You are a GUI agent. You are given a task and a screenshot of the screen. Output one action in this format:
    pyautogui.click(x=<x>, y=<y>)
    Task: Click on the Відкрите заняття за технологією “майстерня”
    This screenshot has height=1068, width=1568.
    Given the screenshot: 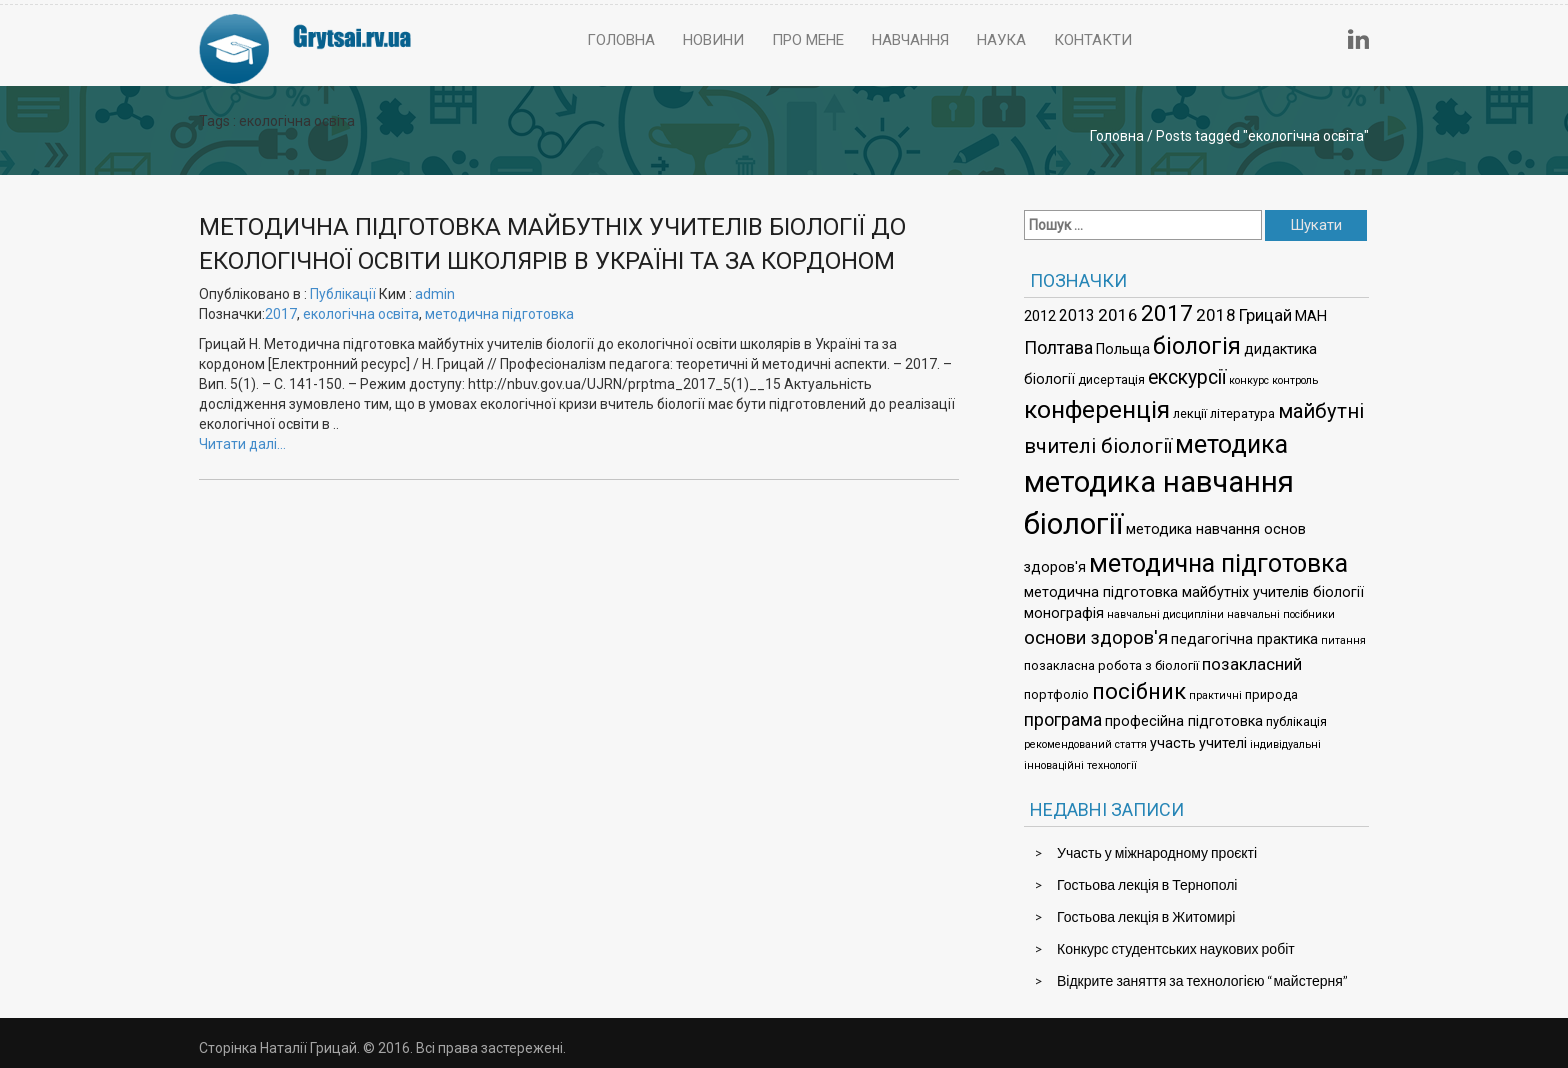 What is the action you would take?
    pyautogui.click(x=1202, y=980)
    